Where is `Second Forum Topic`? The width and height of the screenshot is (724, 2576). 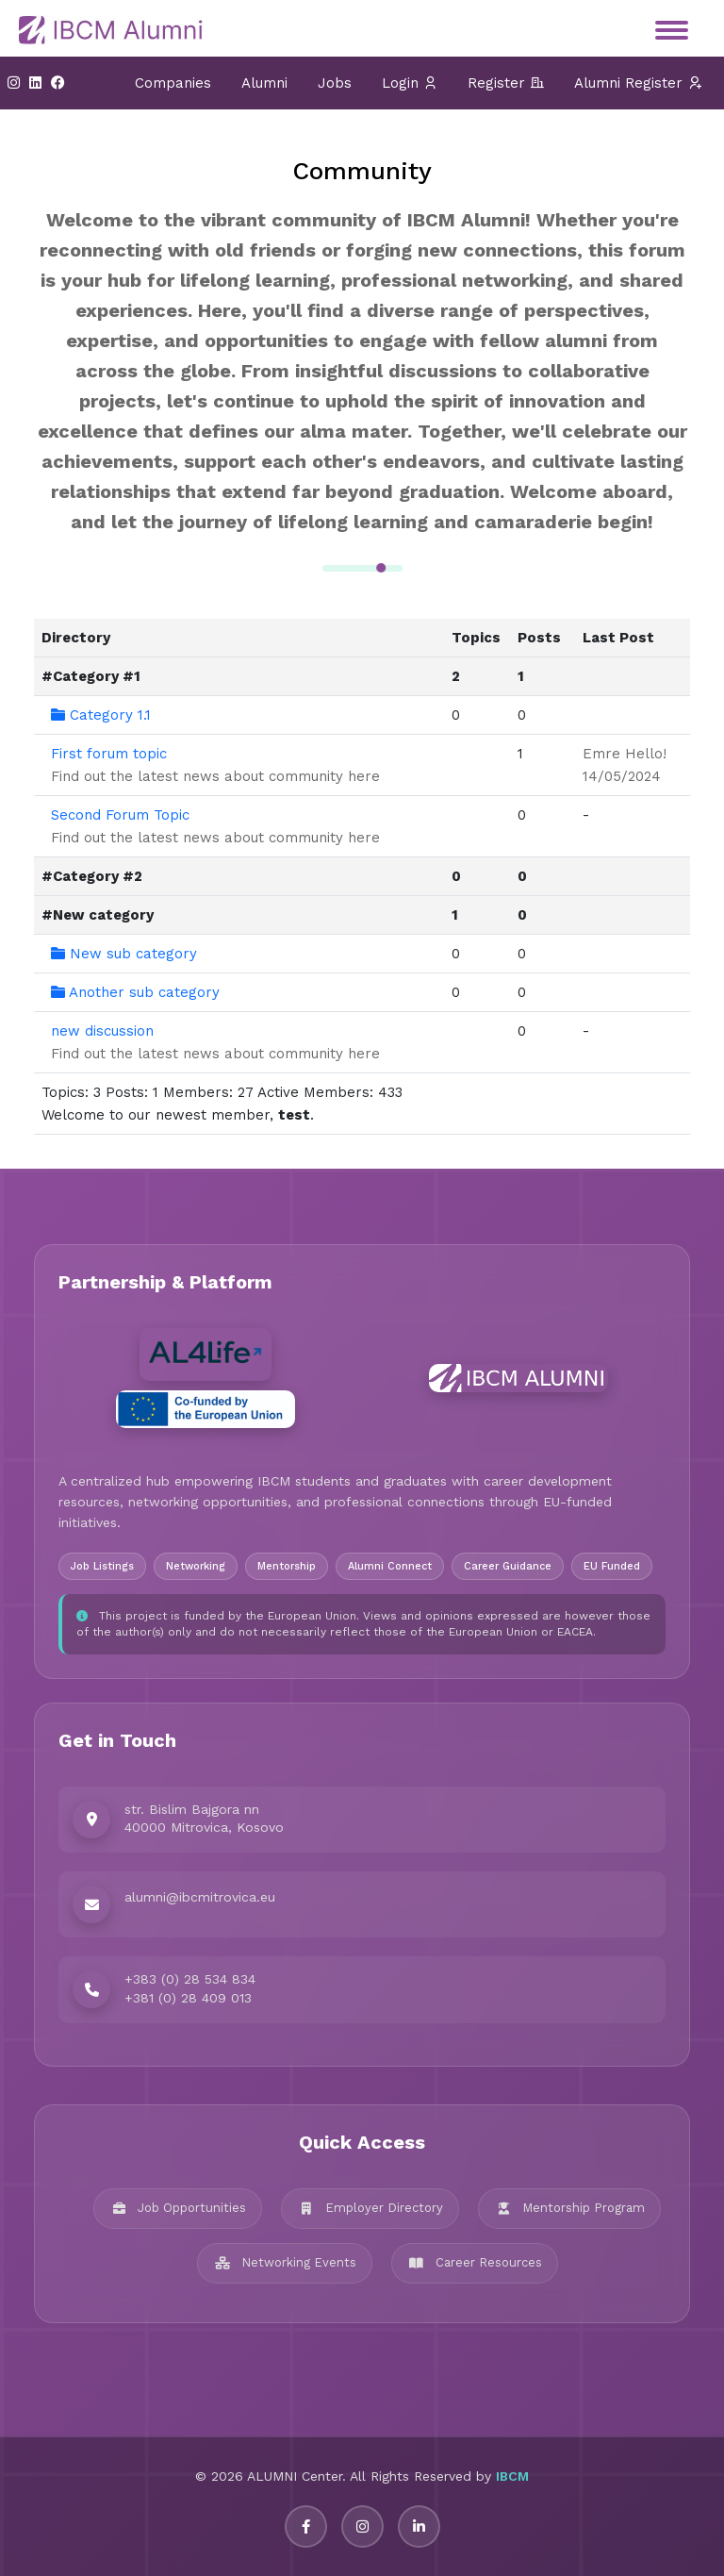
Second Forum Topic is located at coordinates (120, 814).